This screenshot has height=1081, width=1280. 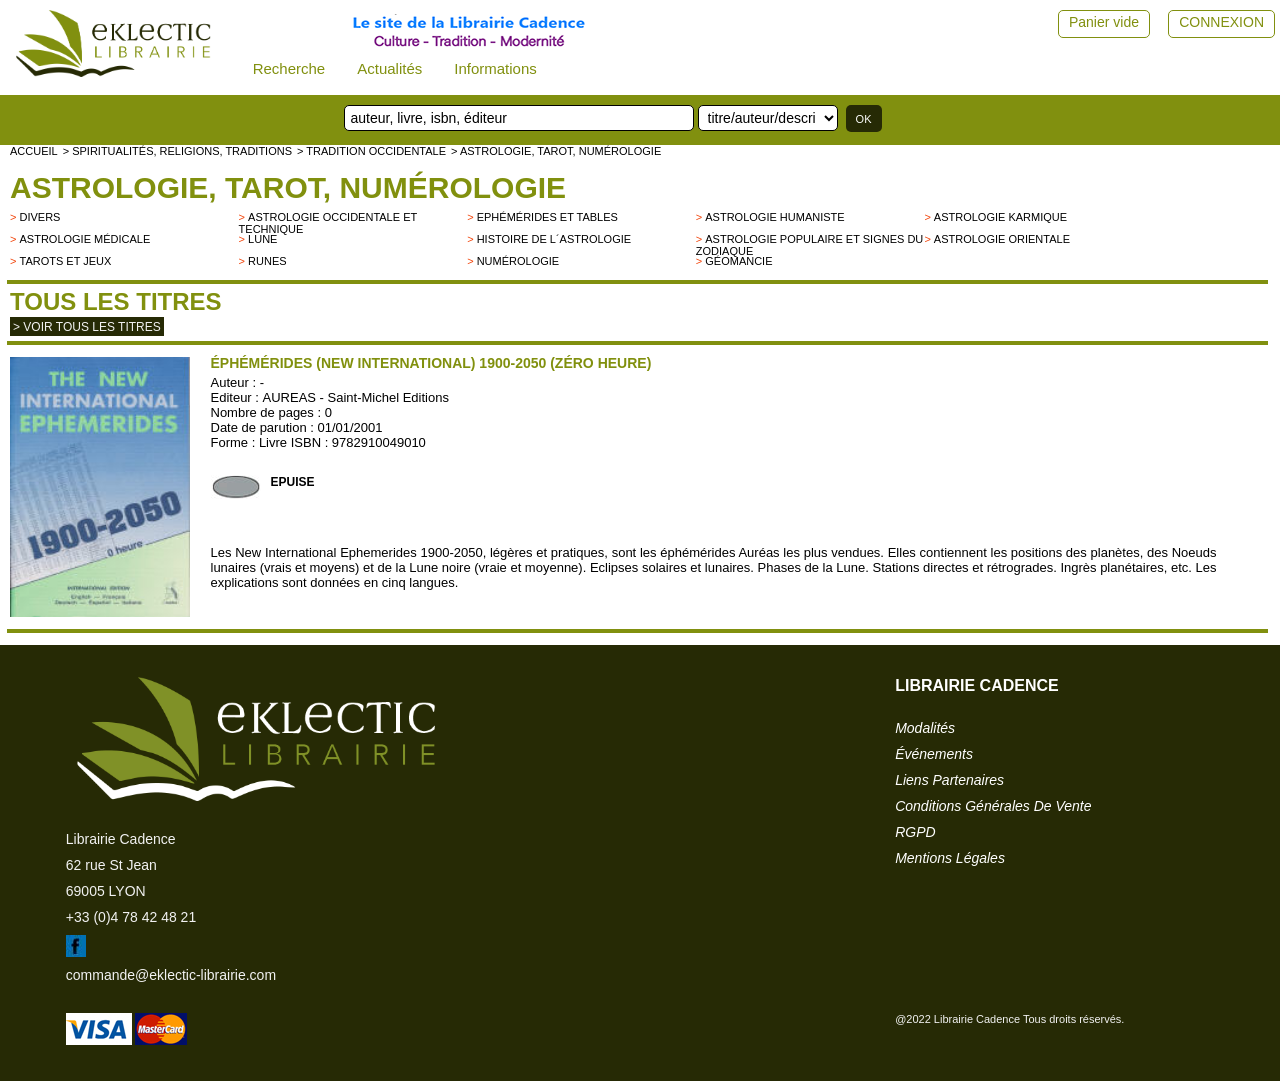 What do you see at coordinates (934, 754) in the screenshot?
I see `événements` at bounding box center [934, 754].